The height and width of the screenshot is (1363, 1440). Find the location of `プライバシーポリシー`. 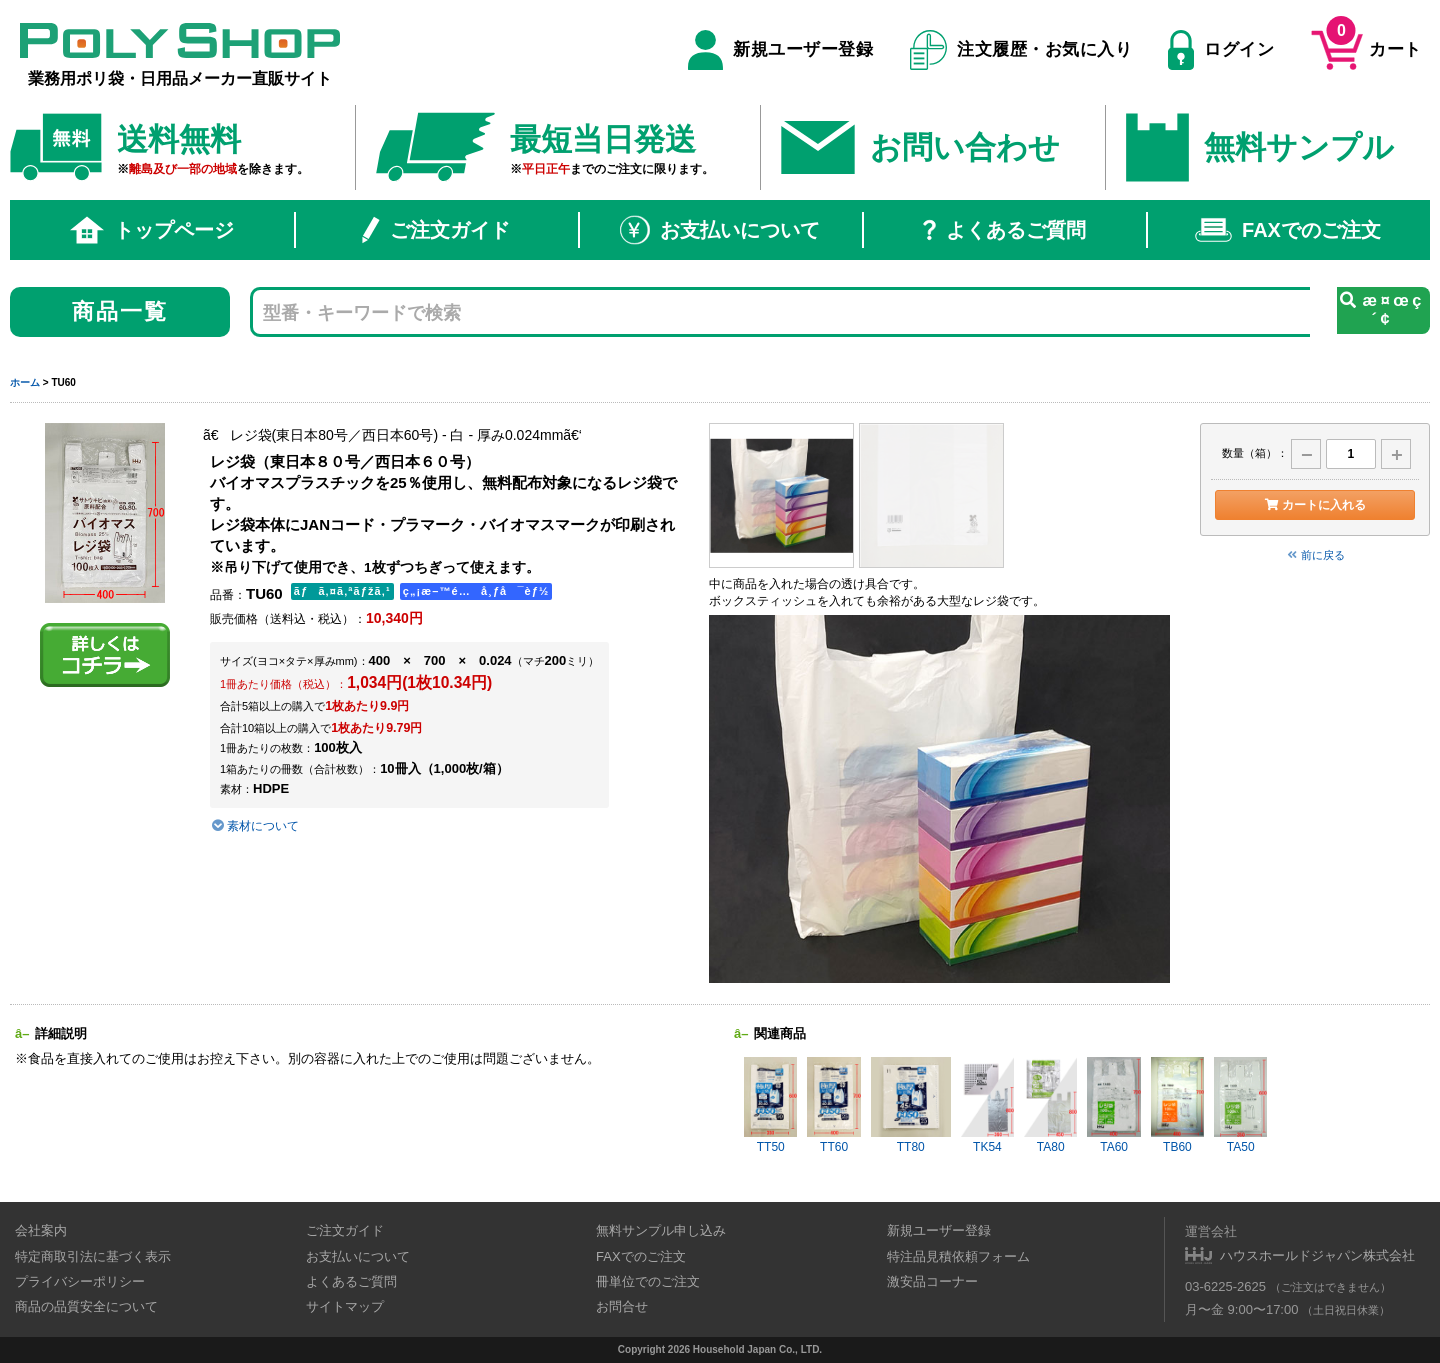

プライバシーポリシー is located at coordinates (80, 1281).